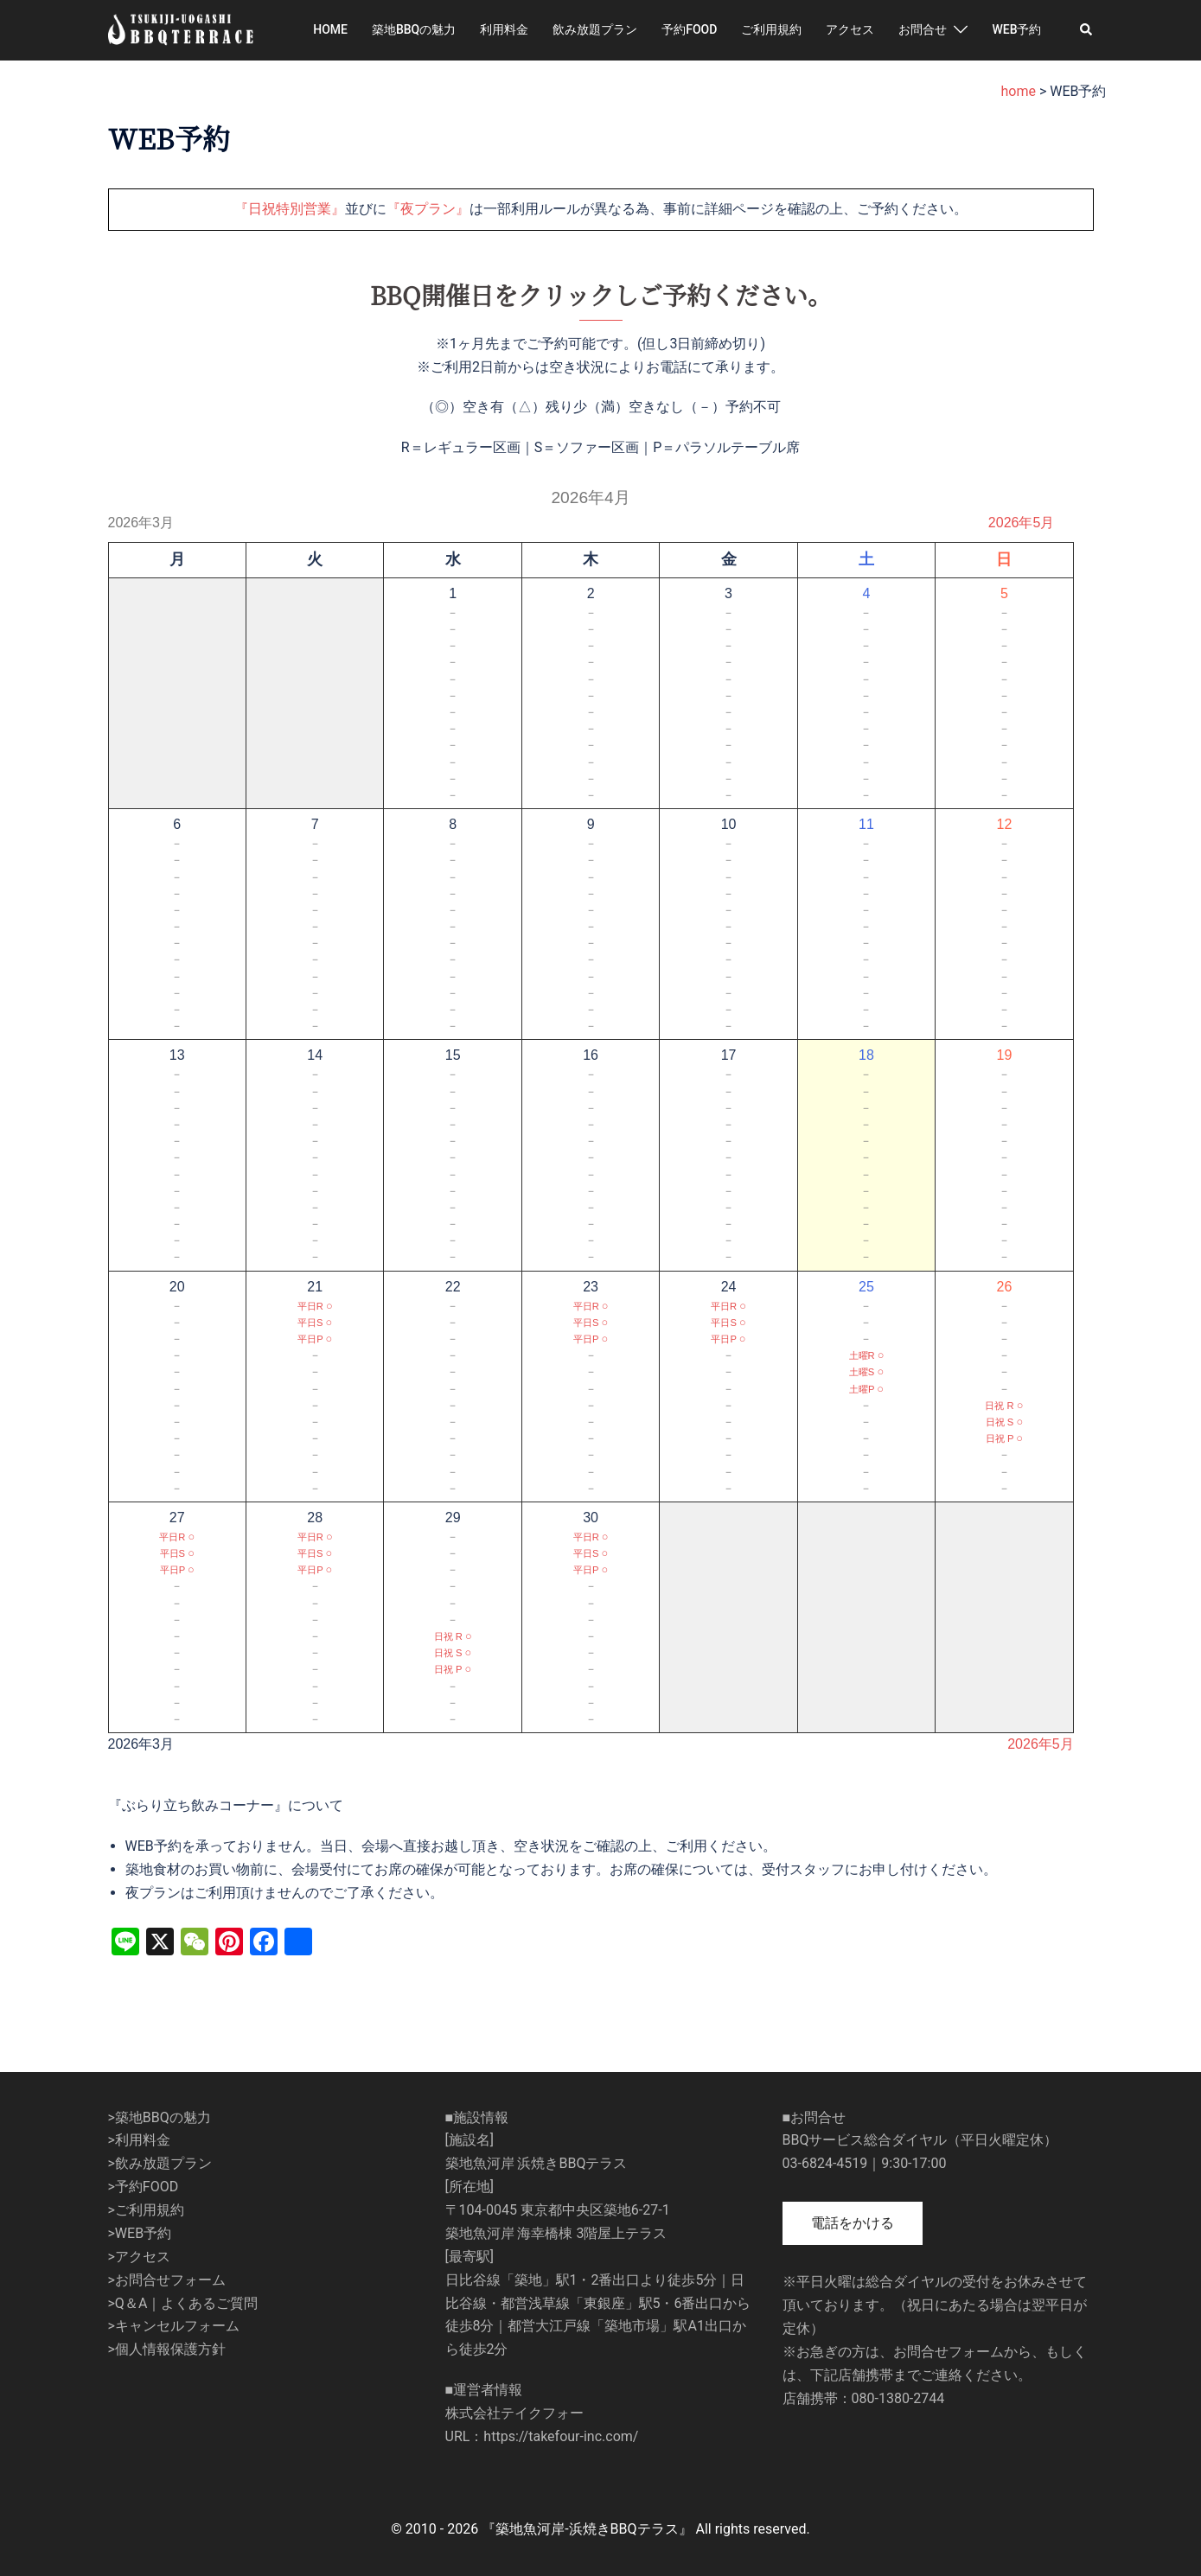 The height and width of the screenshot is (2576, 1201). Describe the element at coordinates (159, 2117) in the screenshot. I see `>築地BBQの魅力` at that location.